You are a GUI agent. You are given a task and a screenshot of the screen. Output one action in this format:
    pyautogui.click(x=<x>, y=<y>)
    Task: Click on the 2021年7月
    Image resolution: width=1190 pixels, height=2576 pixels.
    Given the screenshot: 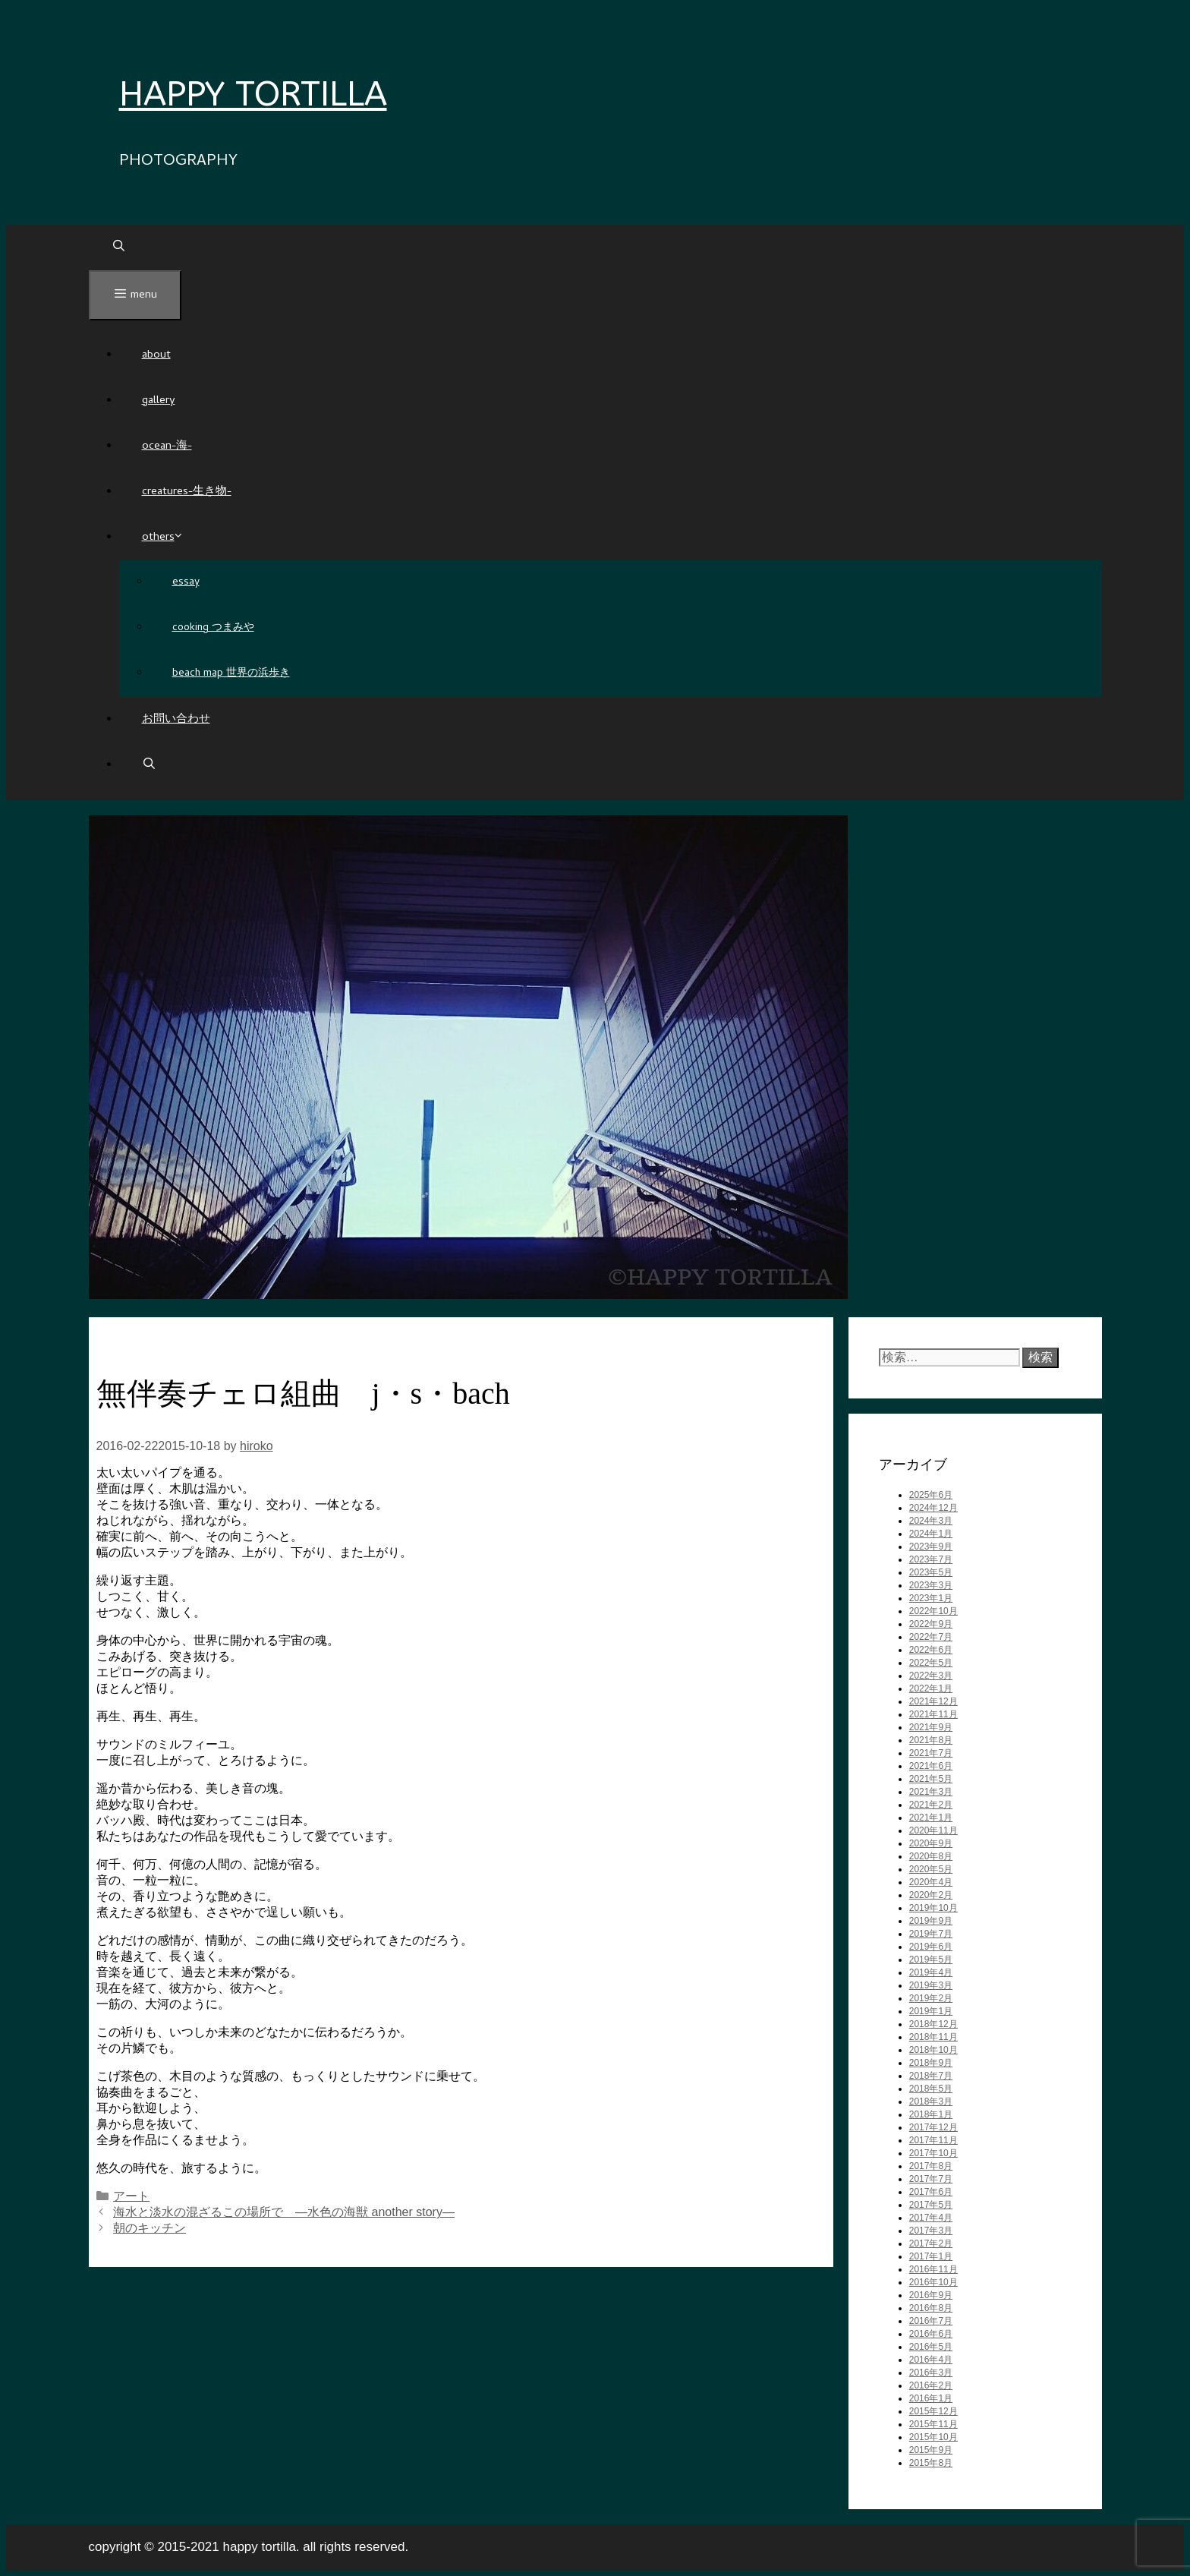 What is the action you would take?
    pyautogui.click(x=930, y=1753)
    